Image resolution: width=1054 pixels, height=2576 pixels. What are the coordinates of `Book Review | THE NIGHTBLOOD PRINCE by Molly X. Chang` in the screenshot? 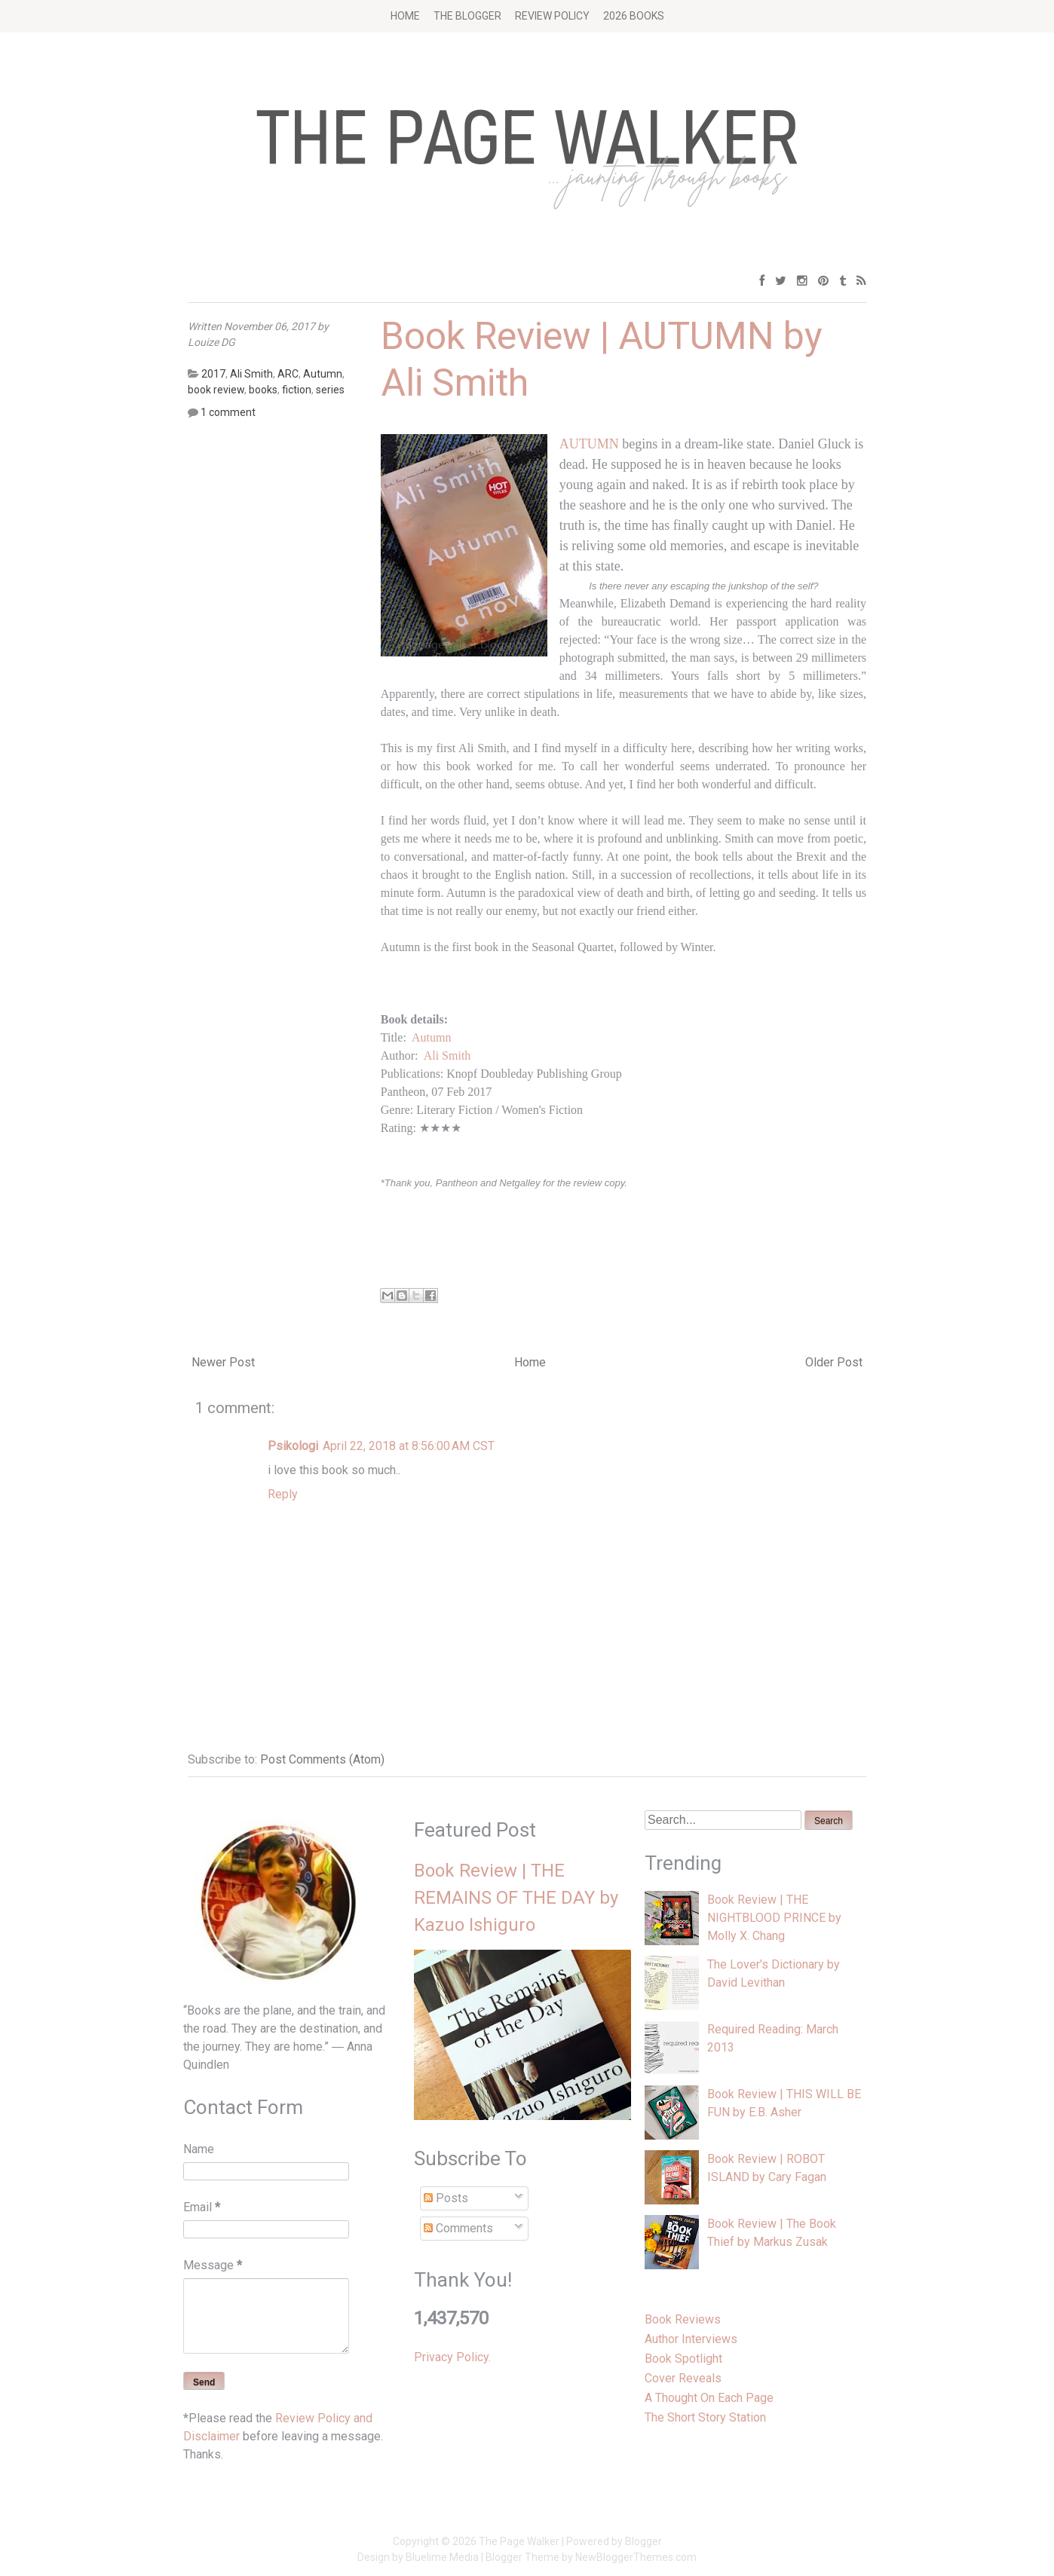 It's located at (774, 1917).